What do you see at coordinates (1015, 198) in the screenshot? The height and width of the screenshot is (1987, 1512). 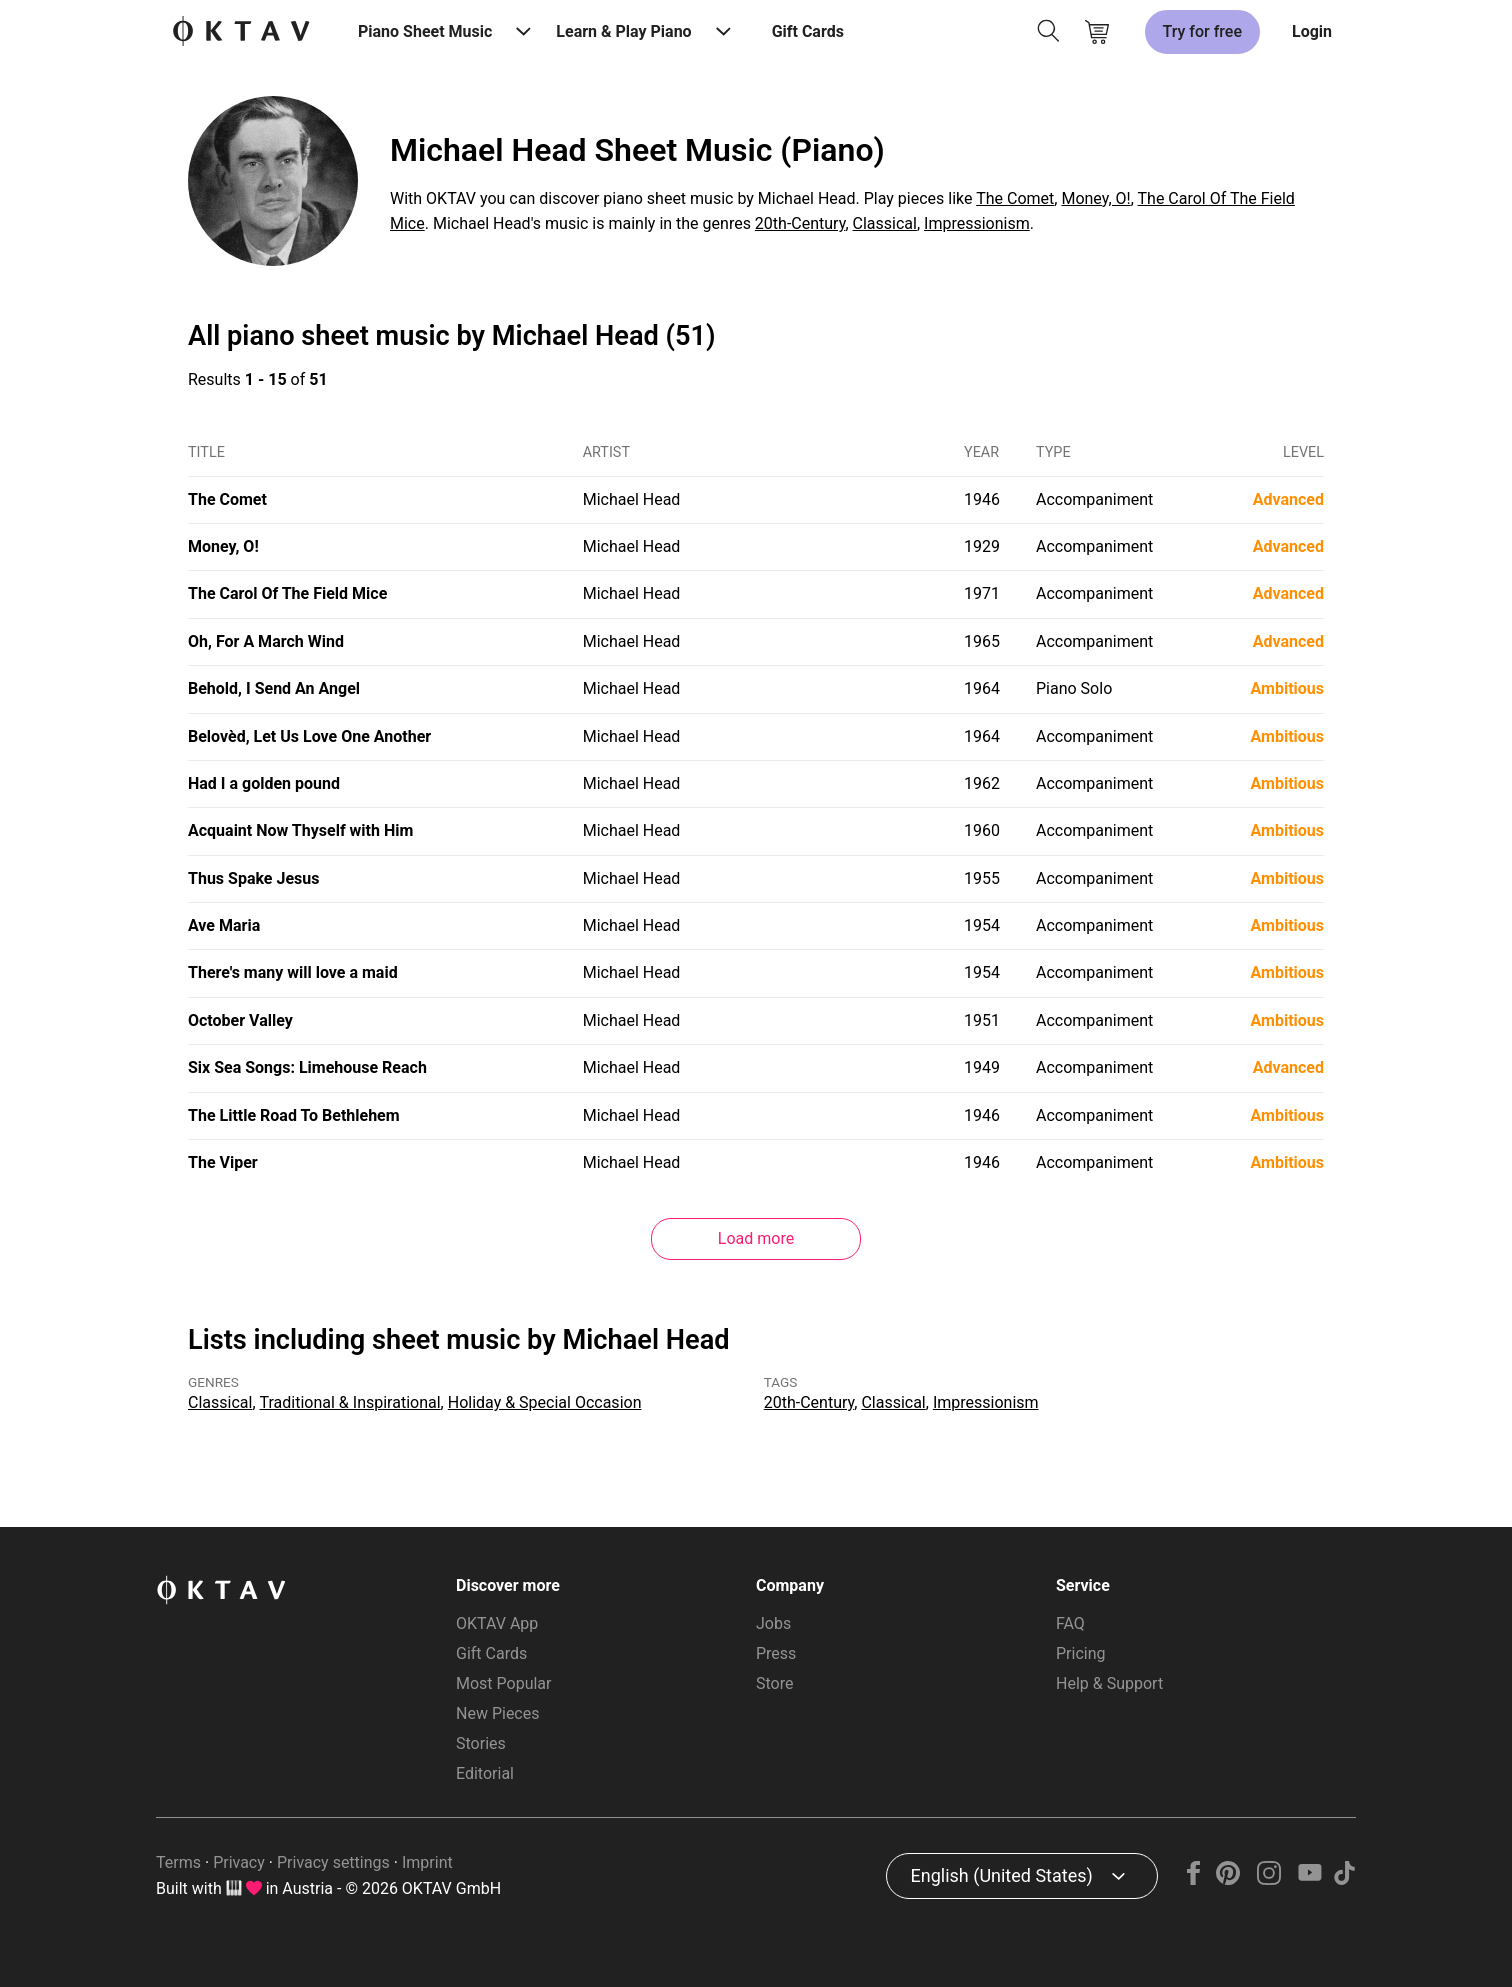 I see `The Comet` at bounding box center [1015, 198].